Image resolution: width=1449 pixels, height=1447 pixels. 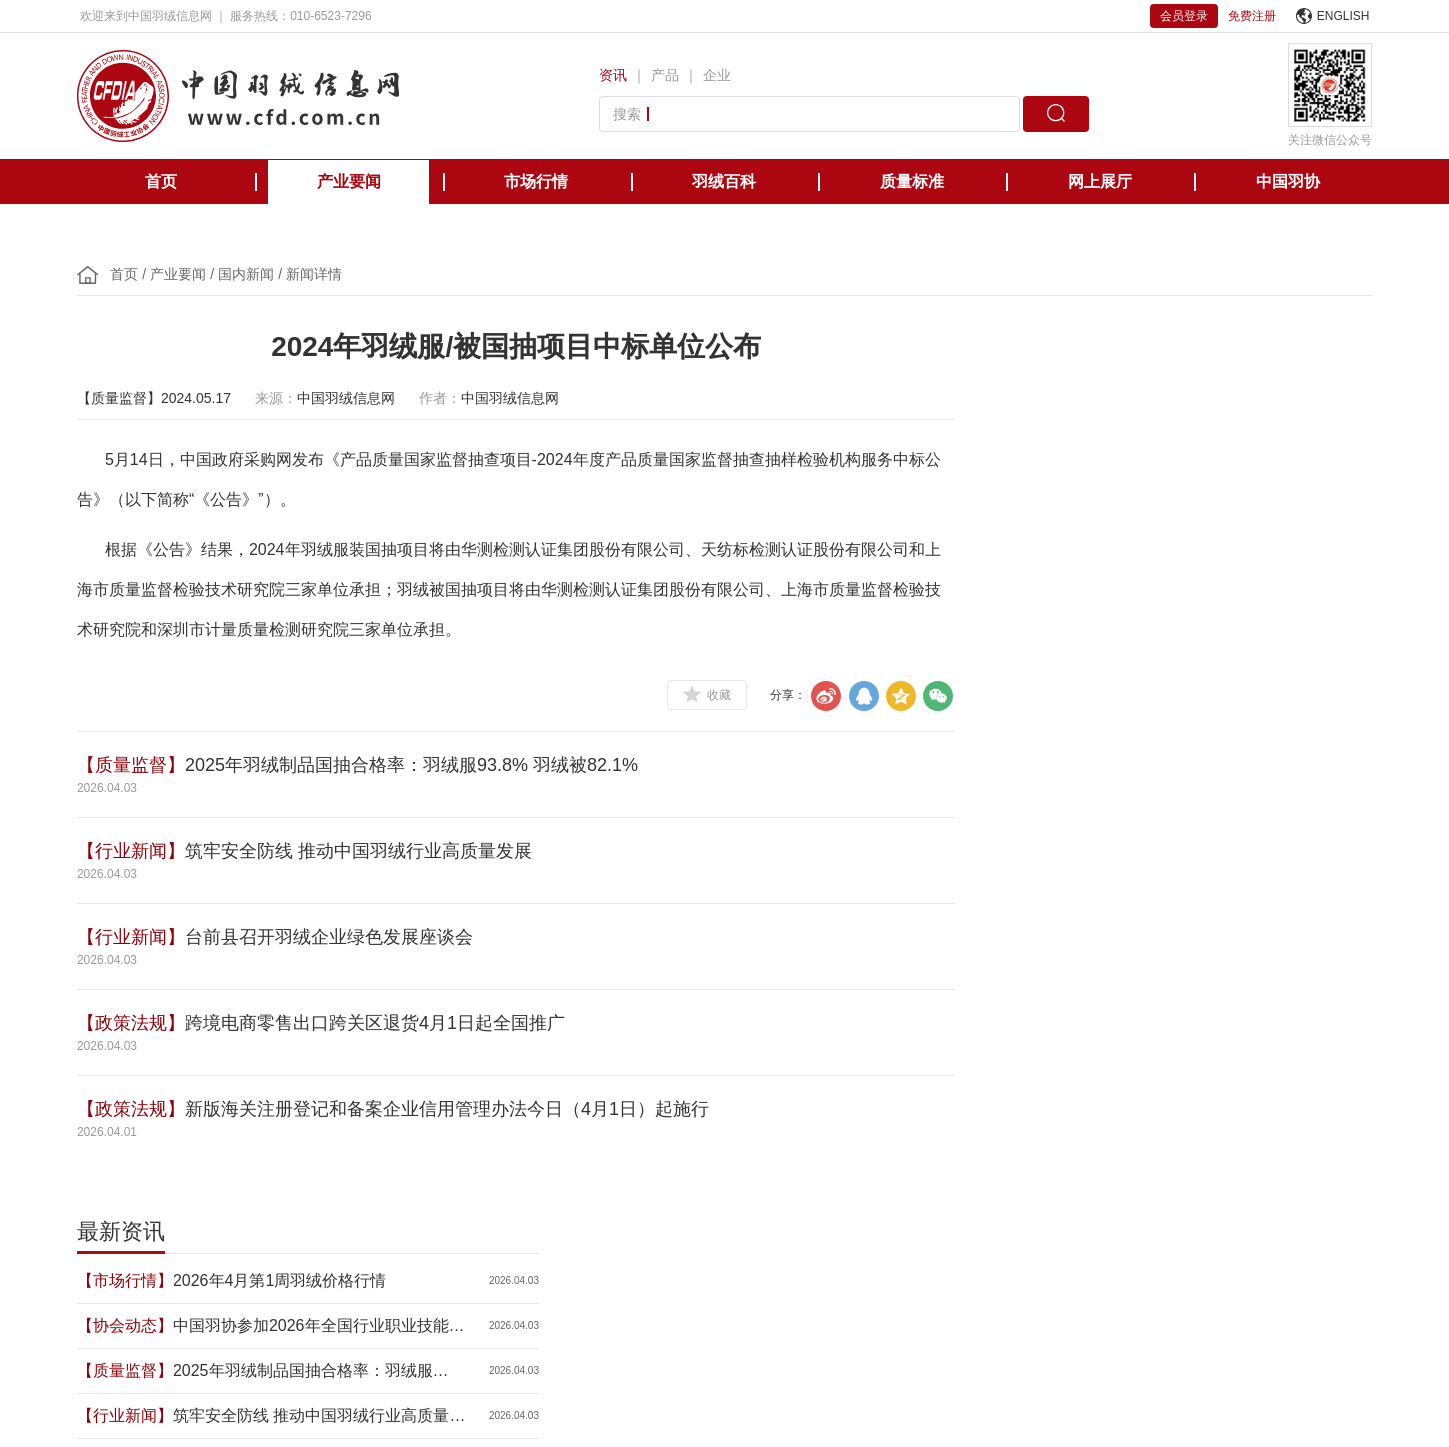 What do you see at coordinates (1252, 16) in the screenshot?
I see `免费注册` at bounding box center [1252, 16].